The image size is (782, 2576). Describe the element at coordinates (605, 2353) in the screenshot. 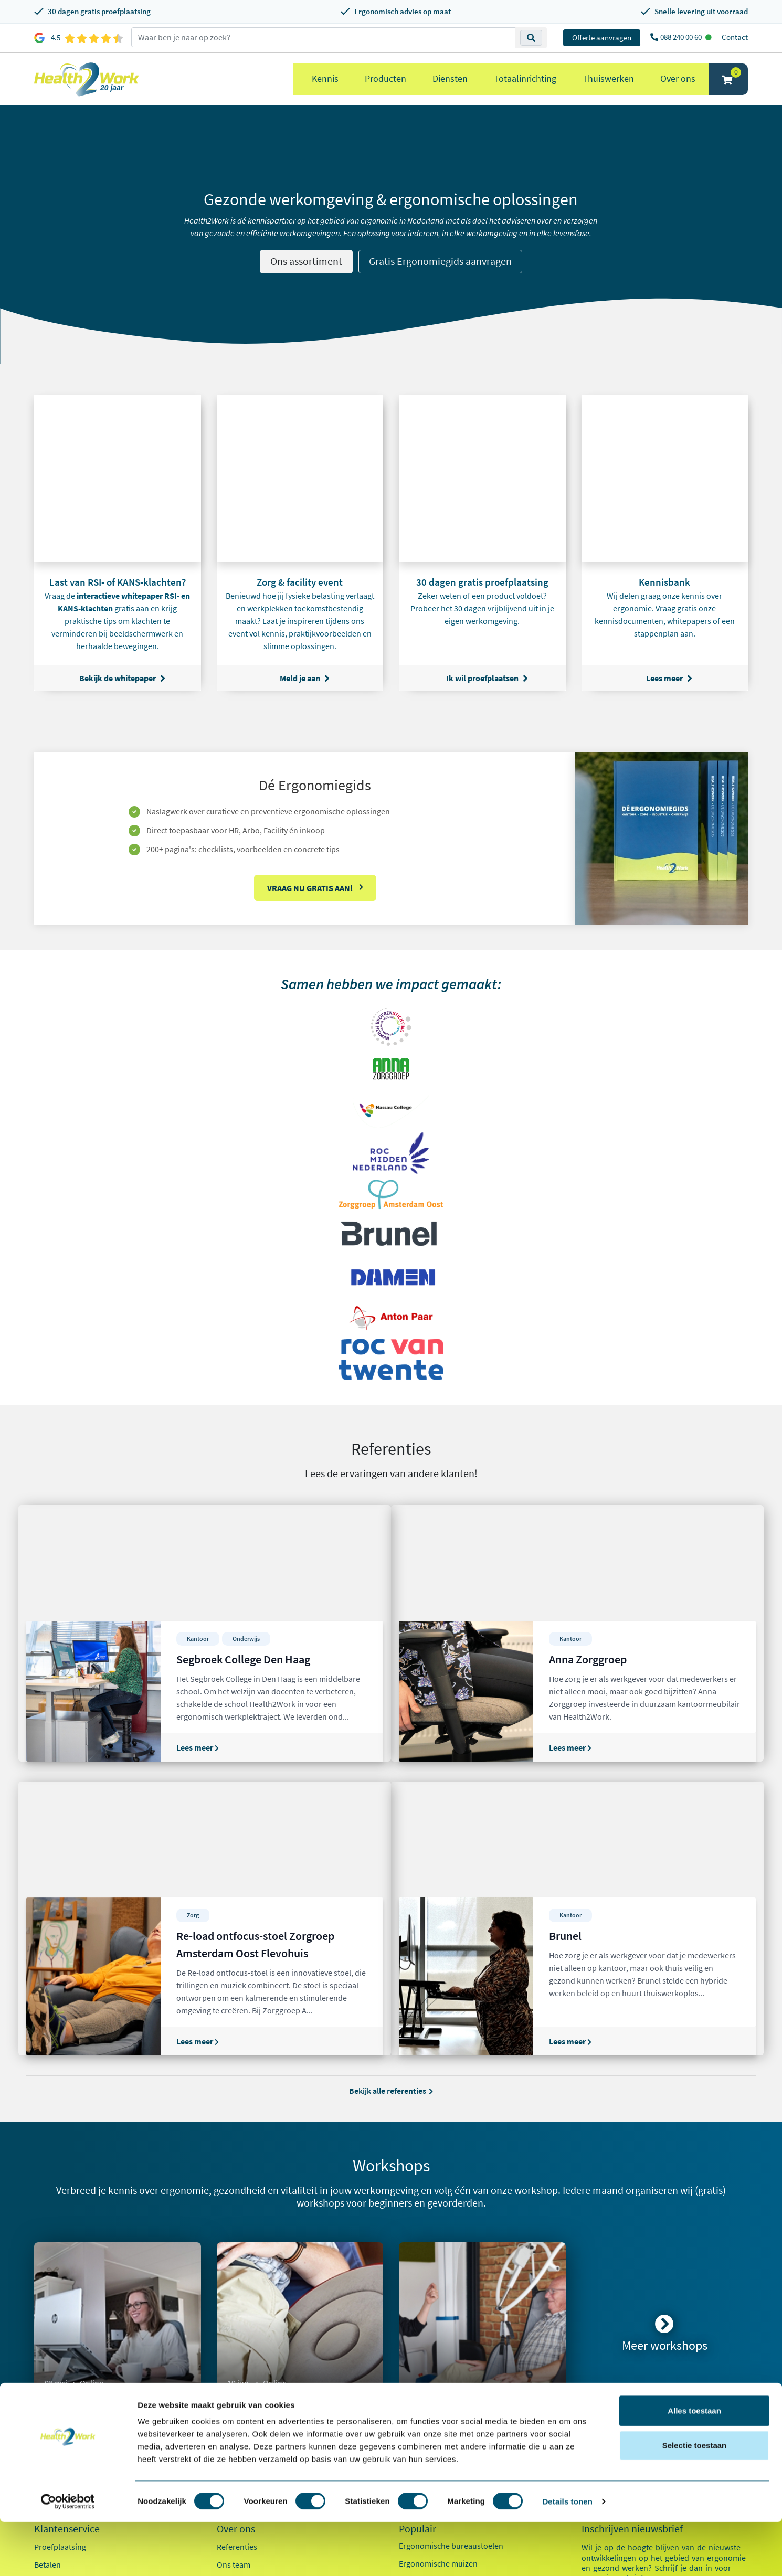

I see `E-mailadres` at that location.